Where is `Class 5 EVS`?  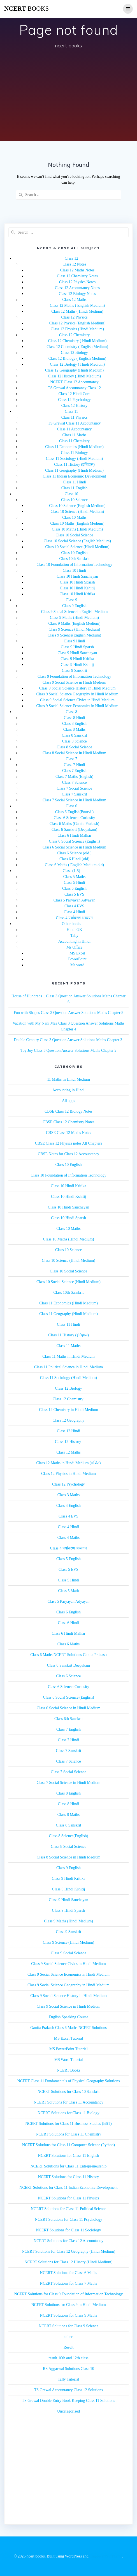
Class 5 EVS is located at coordinates (74, 894).